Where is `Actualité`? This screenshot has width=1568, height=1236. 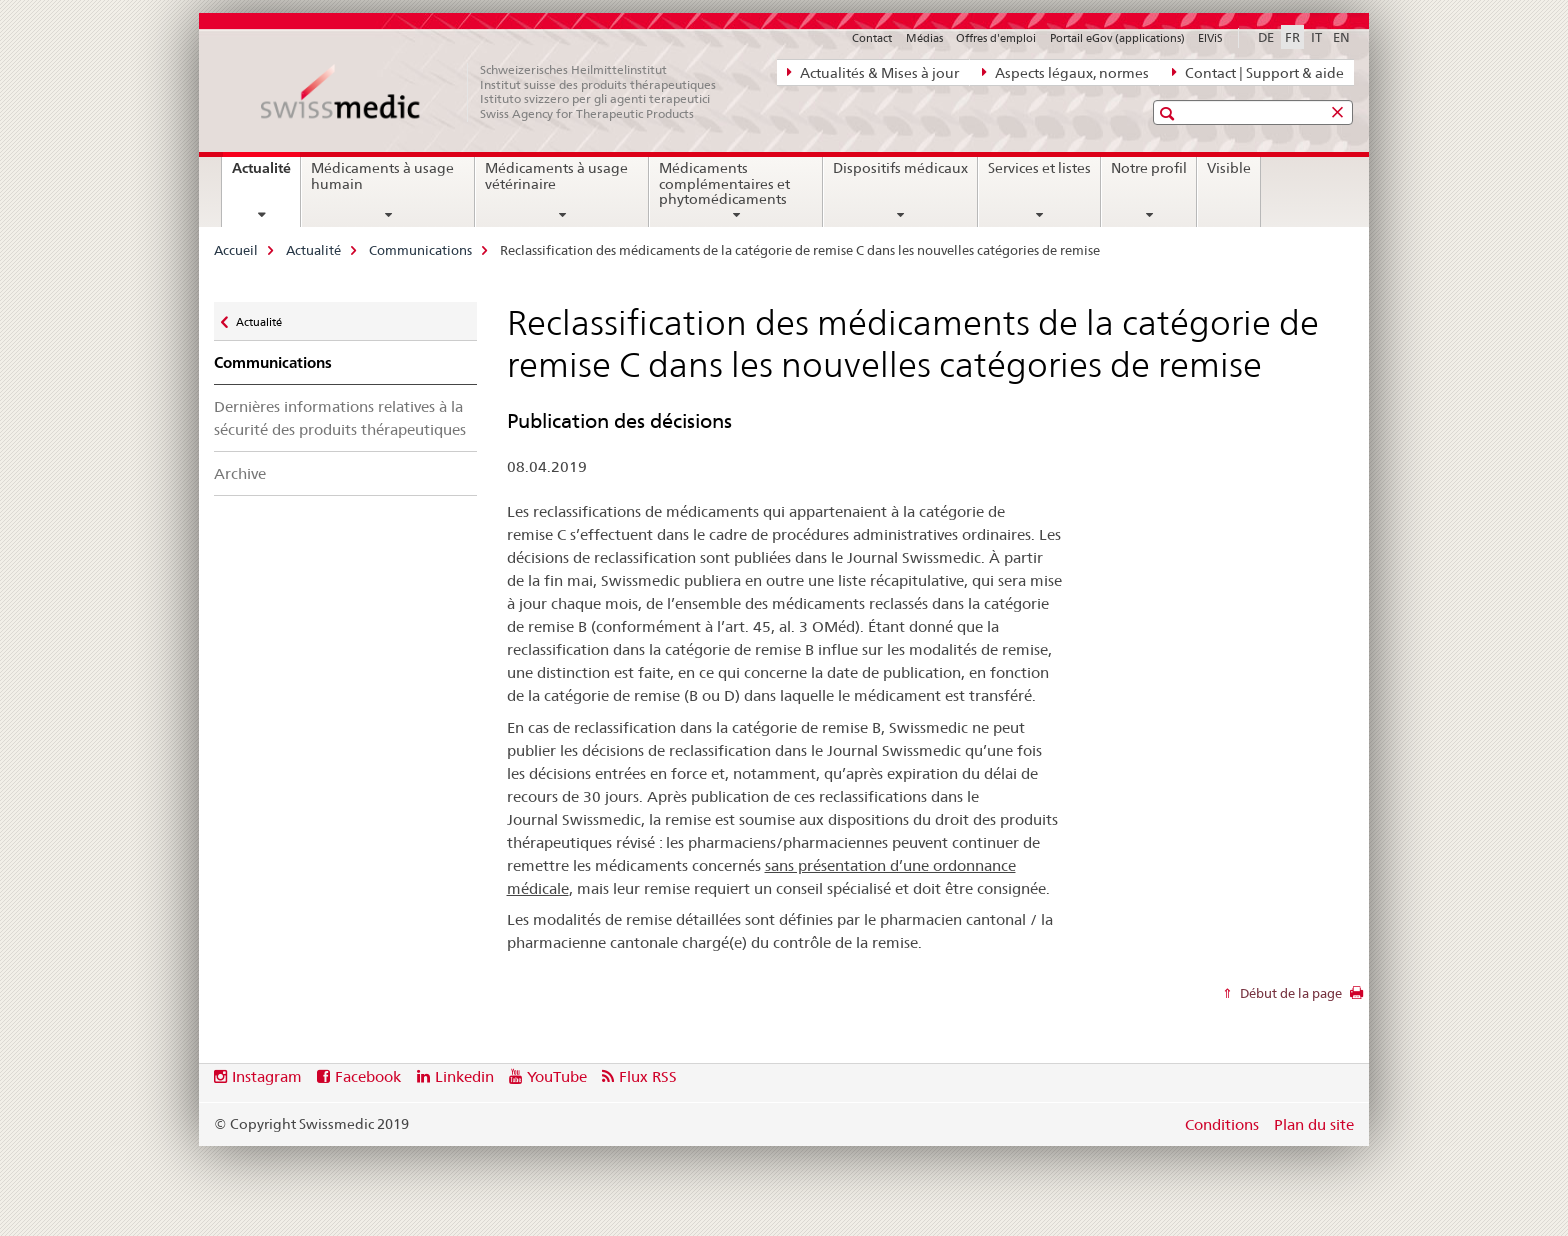
Actualité is located at coordinates (266, 175).